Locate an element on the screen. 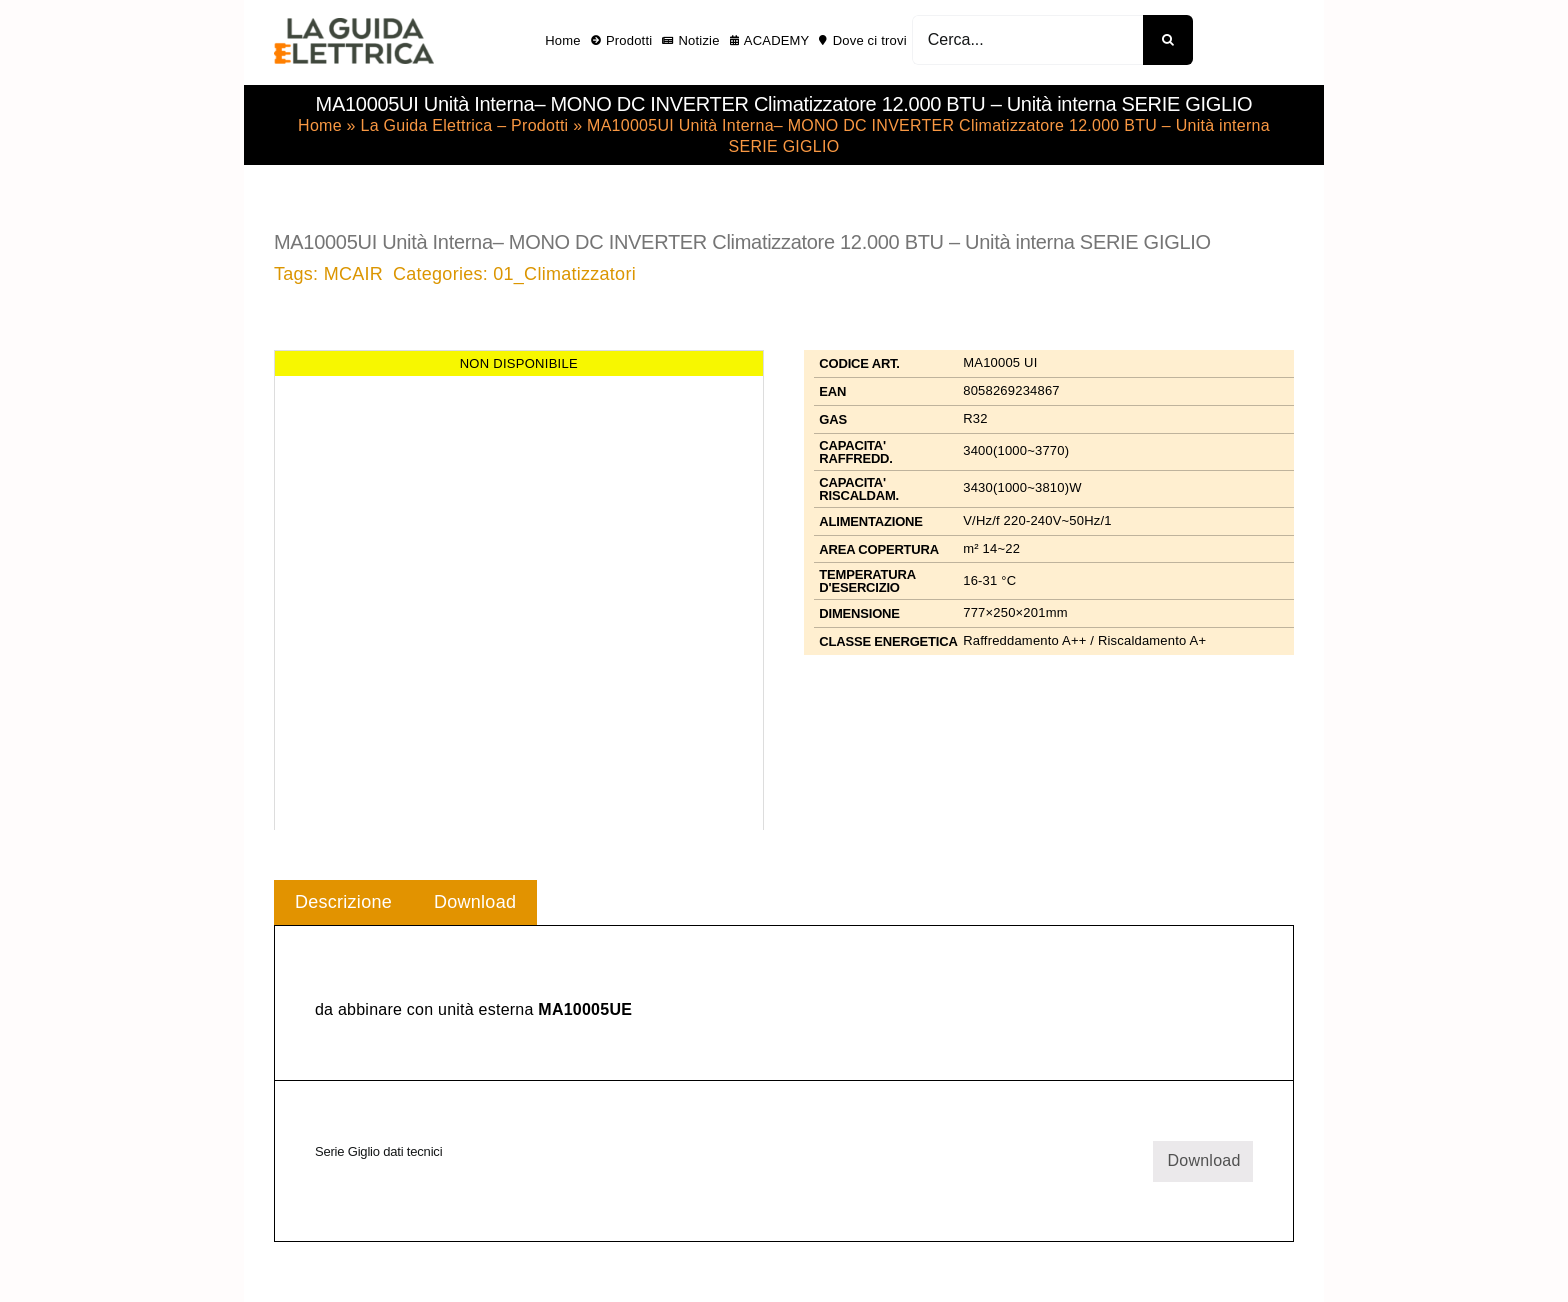 This screenshot has width=1568, height=1302. Home is located at coordinates (320, 125).